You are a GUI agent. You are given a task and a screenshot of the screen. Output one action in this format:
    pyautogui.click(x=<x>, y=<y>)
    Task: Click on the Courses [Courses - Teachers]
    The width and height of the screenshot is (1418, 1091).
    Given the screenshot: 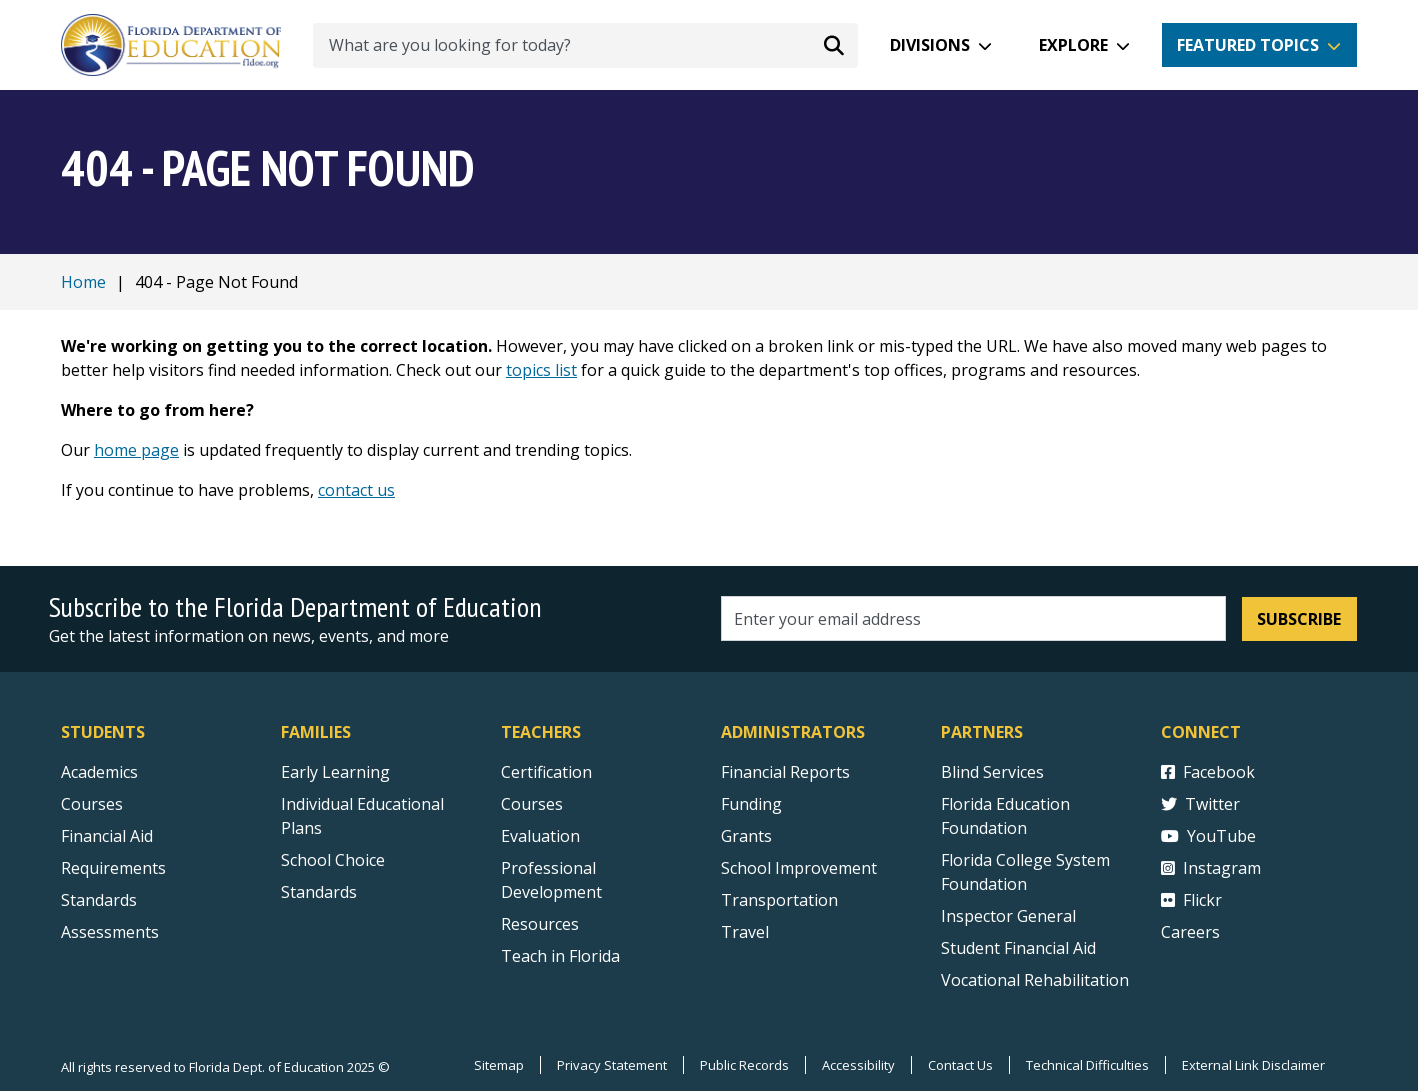 What is the action you would take?
    pyautogui.click(x=532, y=804)
    